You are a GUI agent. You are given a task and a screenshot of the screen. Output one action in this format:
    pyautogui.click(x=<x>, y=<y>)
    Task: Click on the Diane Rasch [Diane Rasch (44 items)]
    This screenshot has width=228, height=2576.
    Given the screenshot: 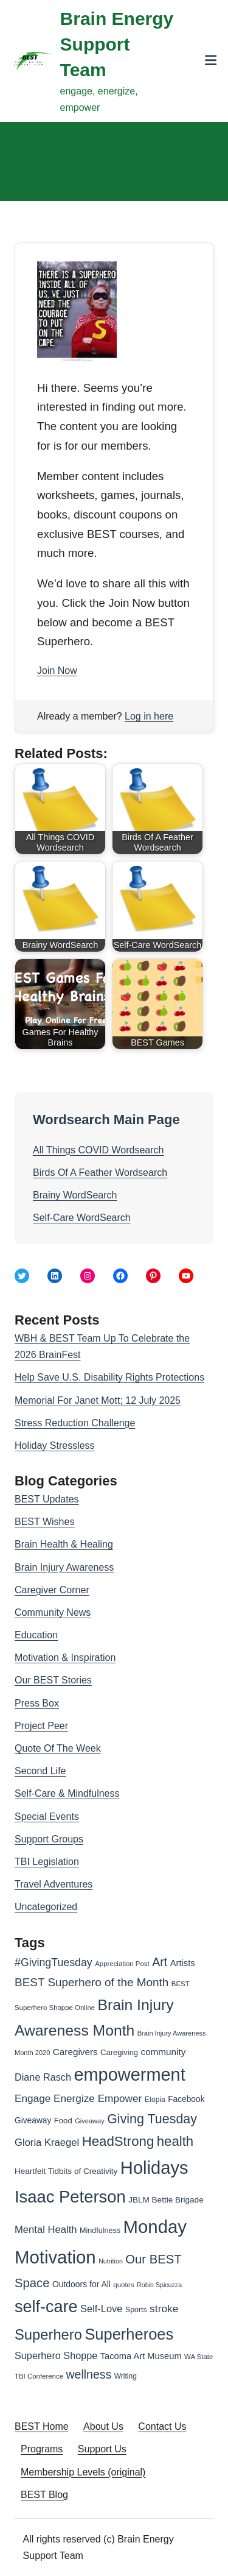 What is the action you would take?
    pyautogui.click(x=43, y=2077)
    